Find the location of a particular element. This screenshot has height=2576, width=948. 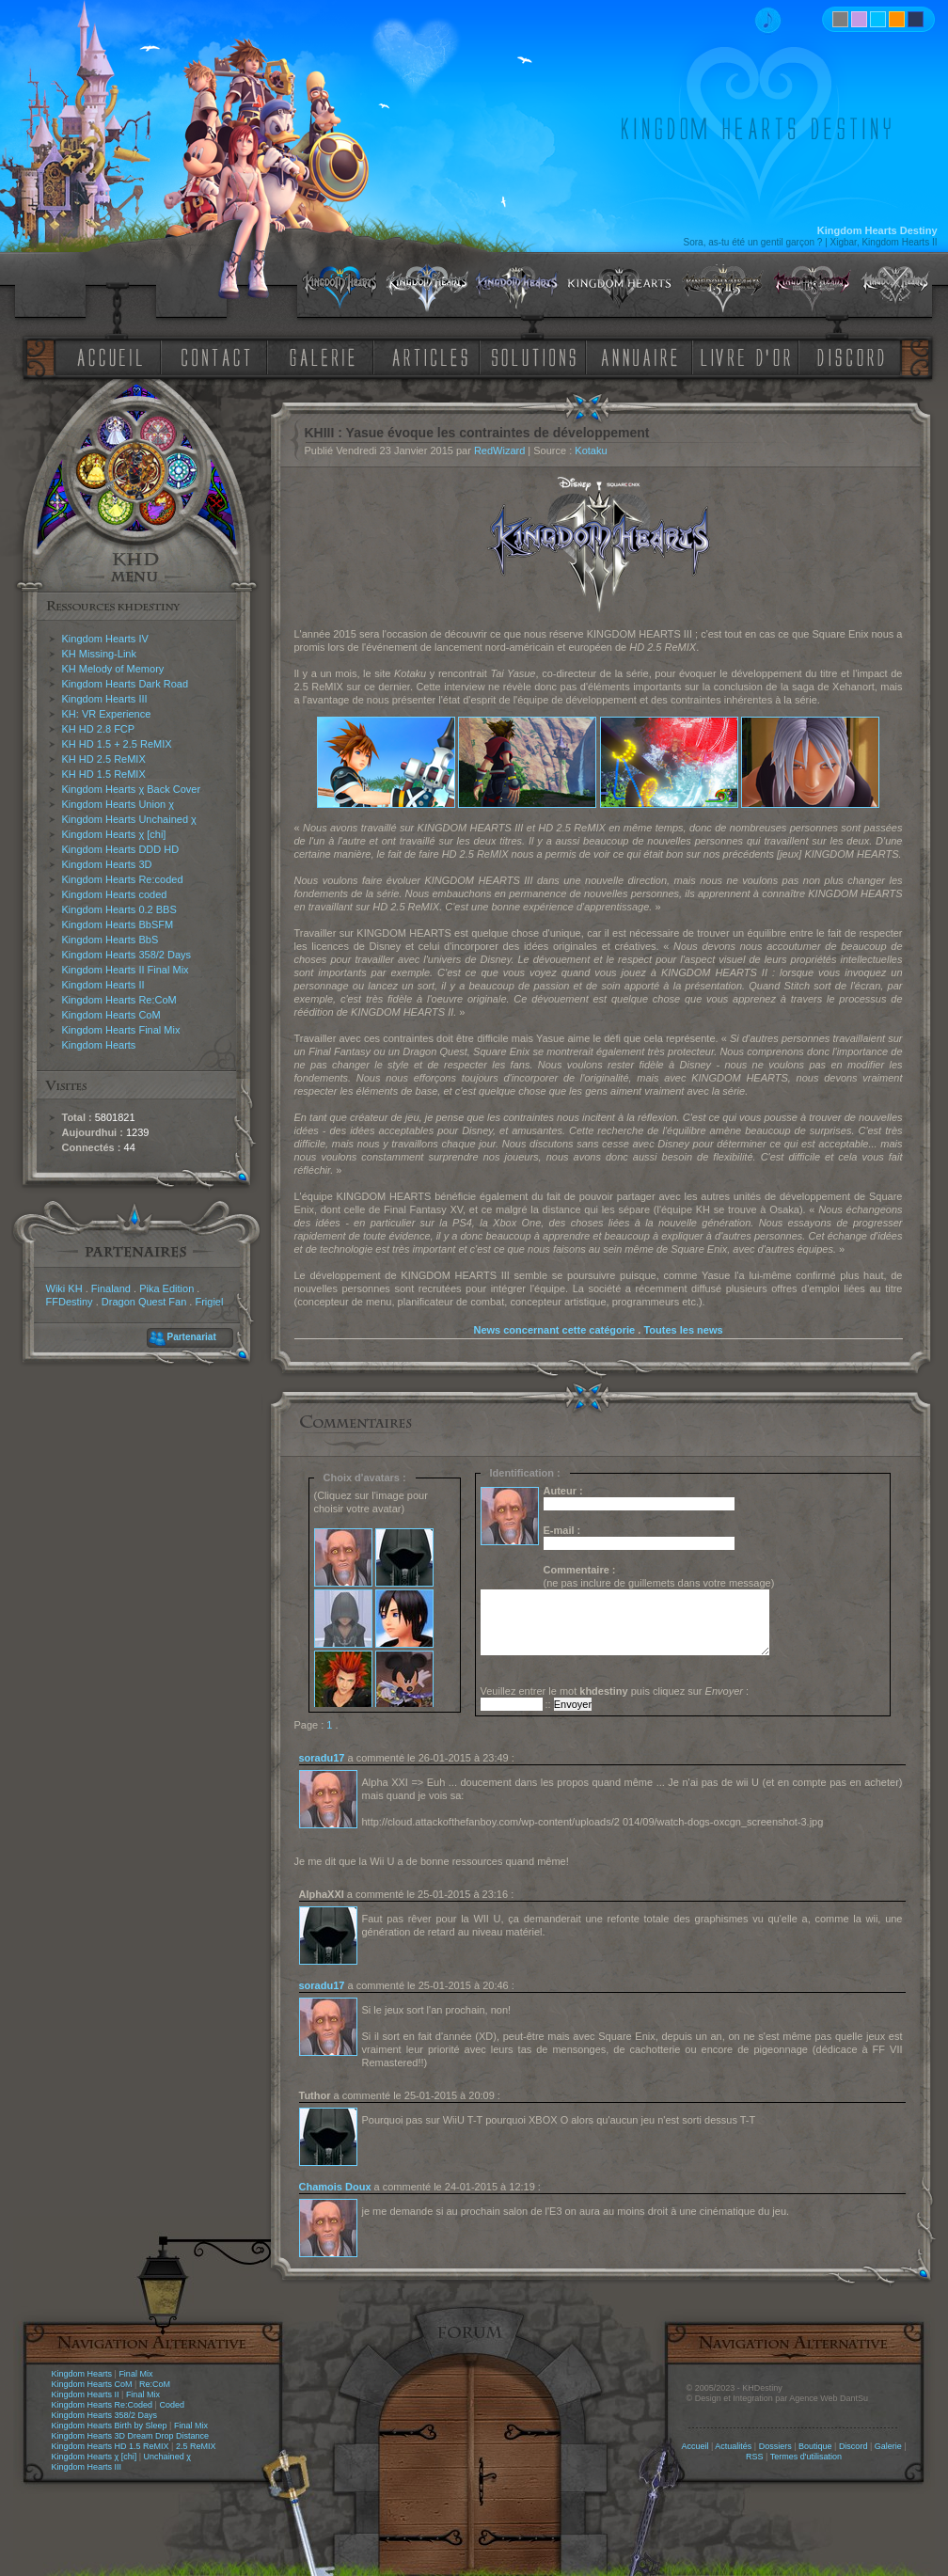

Kingdom Hearts 3D is located at coordinates (107, 864).